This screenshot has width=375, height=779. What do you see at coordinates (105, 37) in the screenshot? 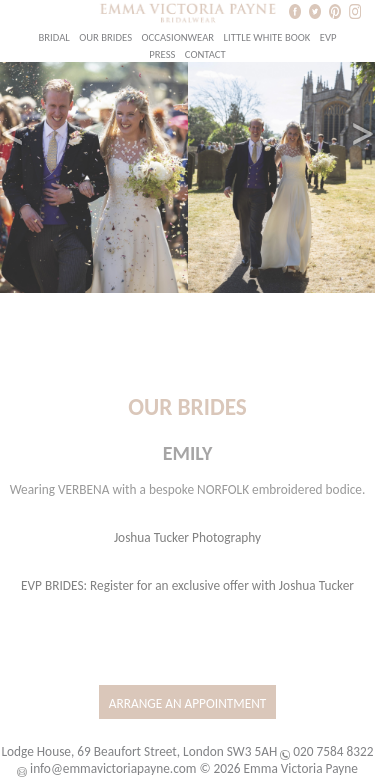
I see `Our Brides` at bounding box center [105, 37].